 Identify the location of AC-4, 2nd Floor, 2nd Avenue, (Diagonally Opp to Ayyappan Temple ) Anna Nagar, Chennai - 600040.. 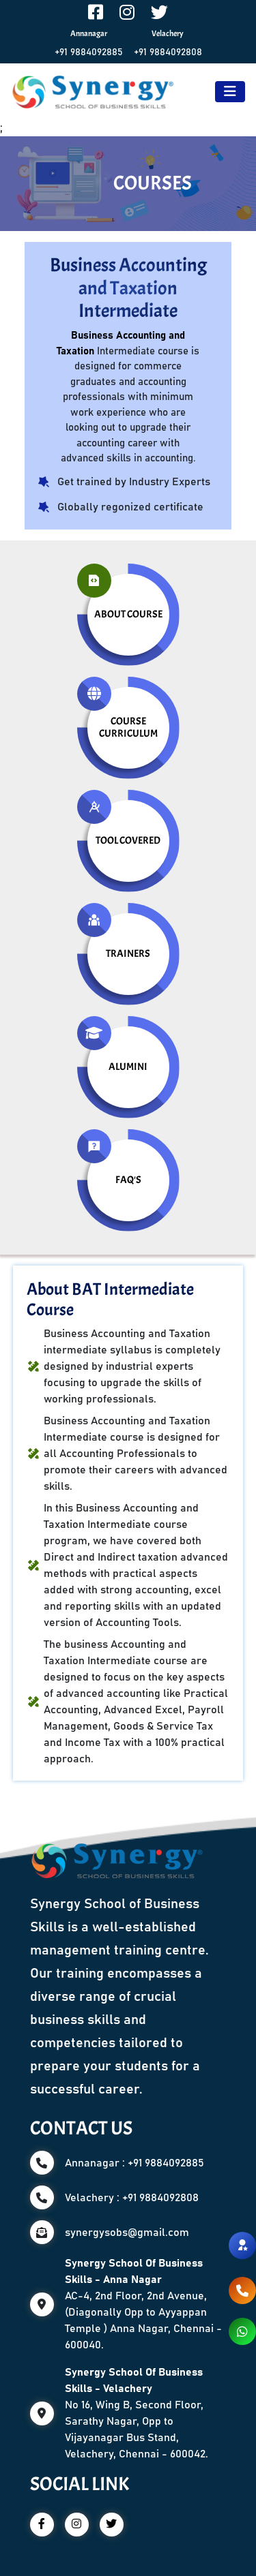
(143, 2304).